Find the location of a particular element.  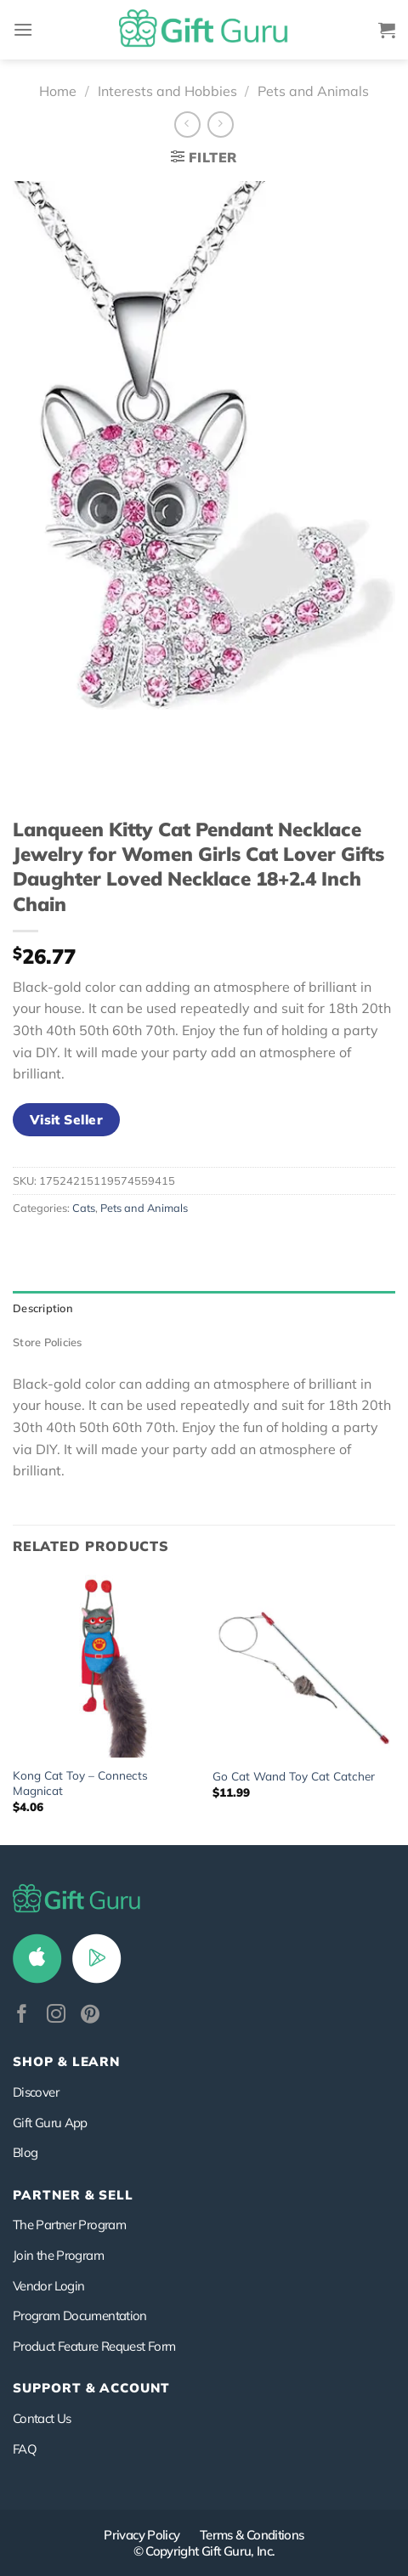

The Partner Program is located at coordinates (69, 2224).